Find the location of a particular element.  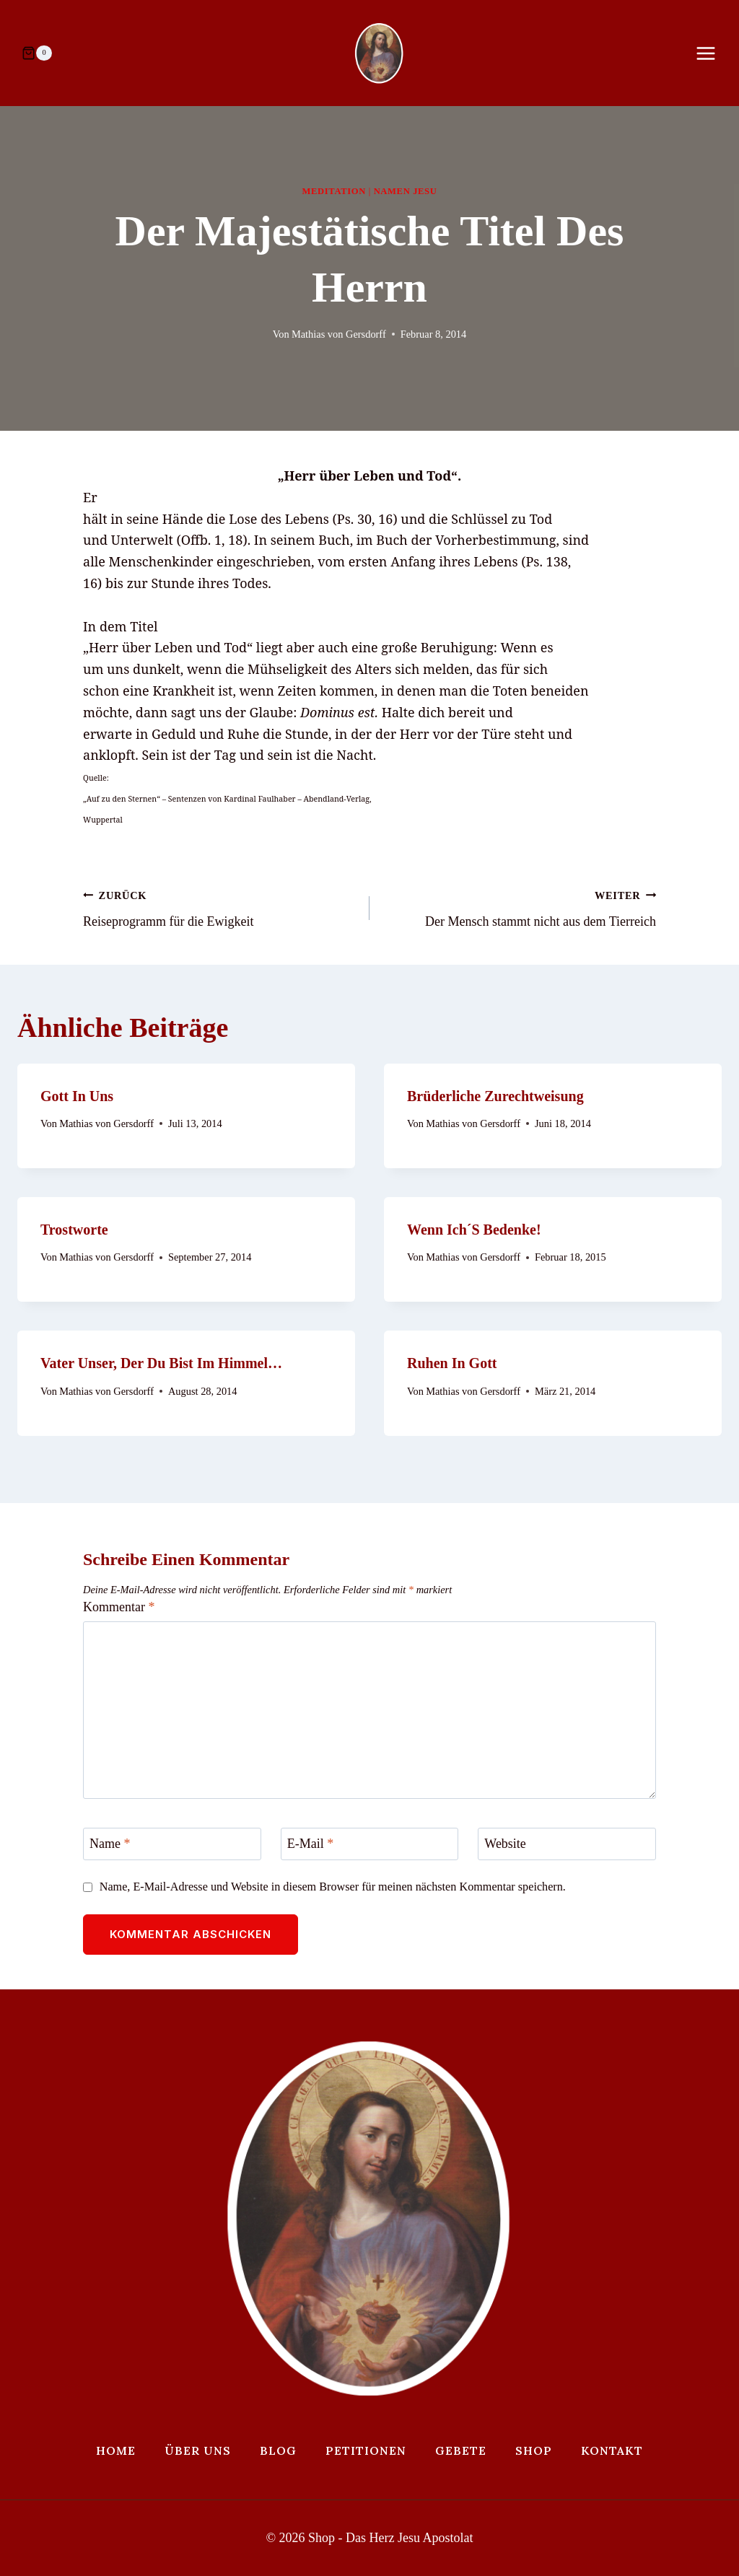

Name is located at coordinates (109, 1844).